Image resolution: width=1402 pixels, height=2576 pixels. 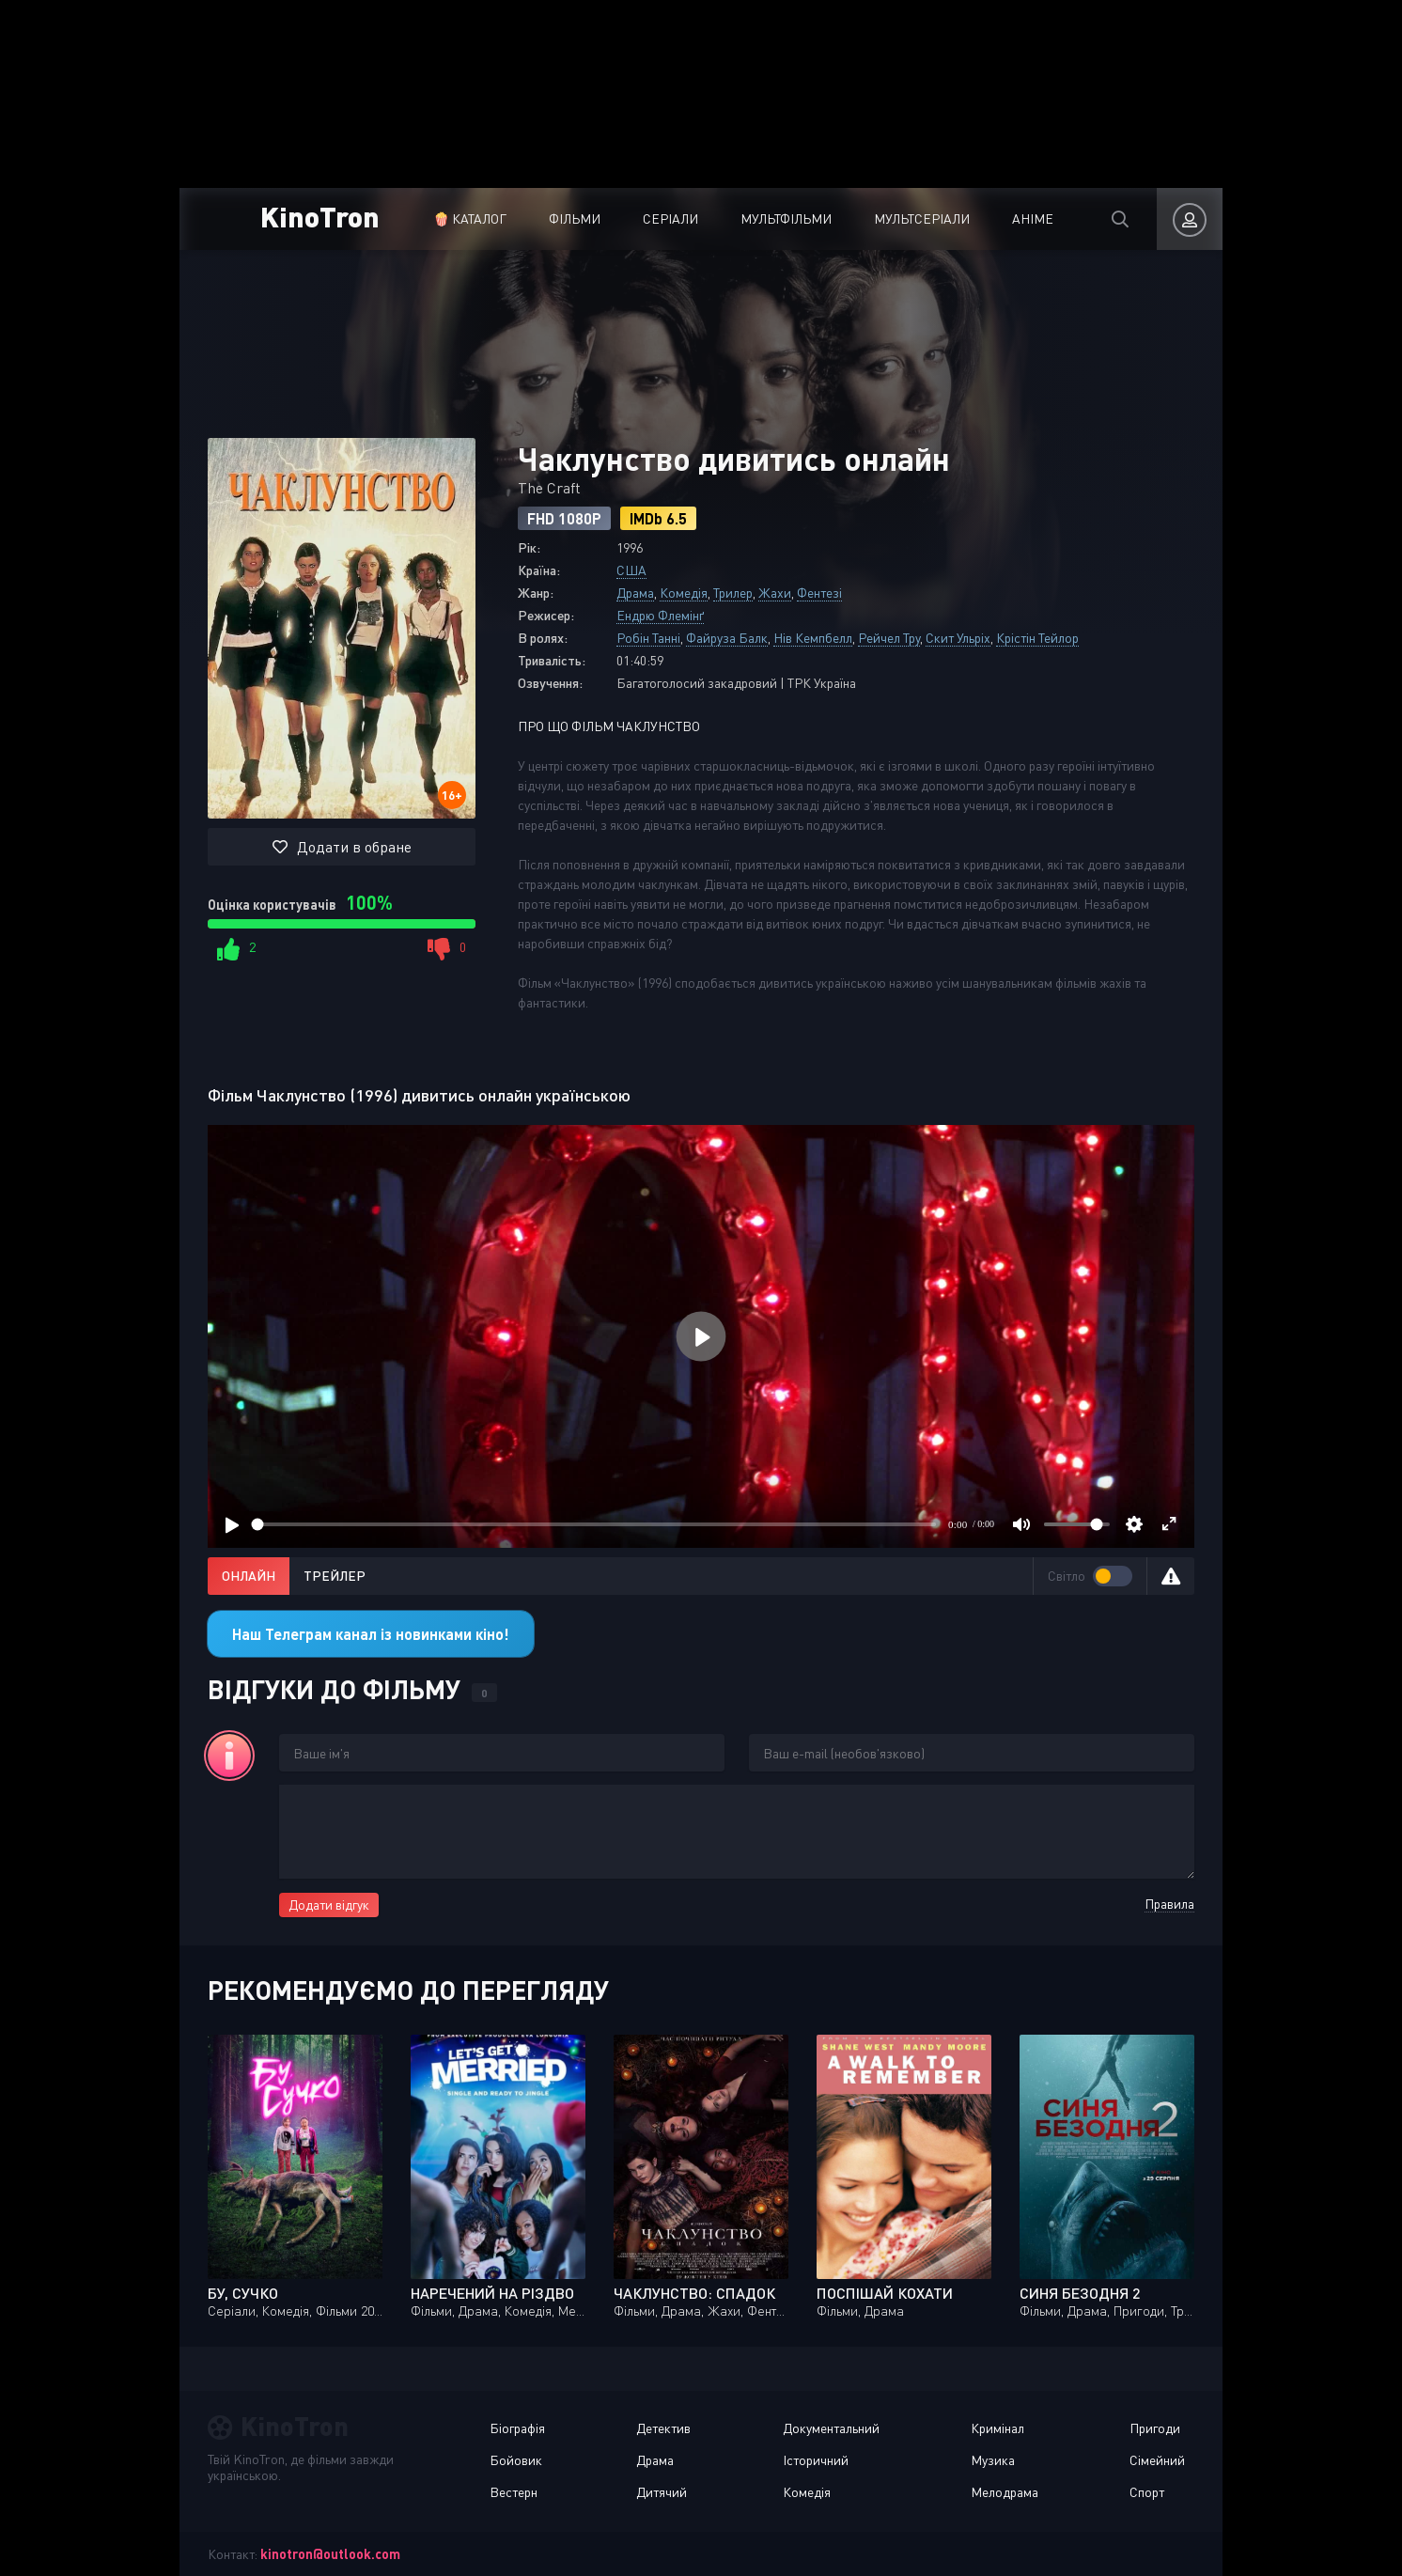 I want to click on Ендрю Флемінґ, so click(x=660, y=615).